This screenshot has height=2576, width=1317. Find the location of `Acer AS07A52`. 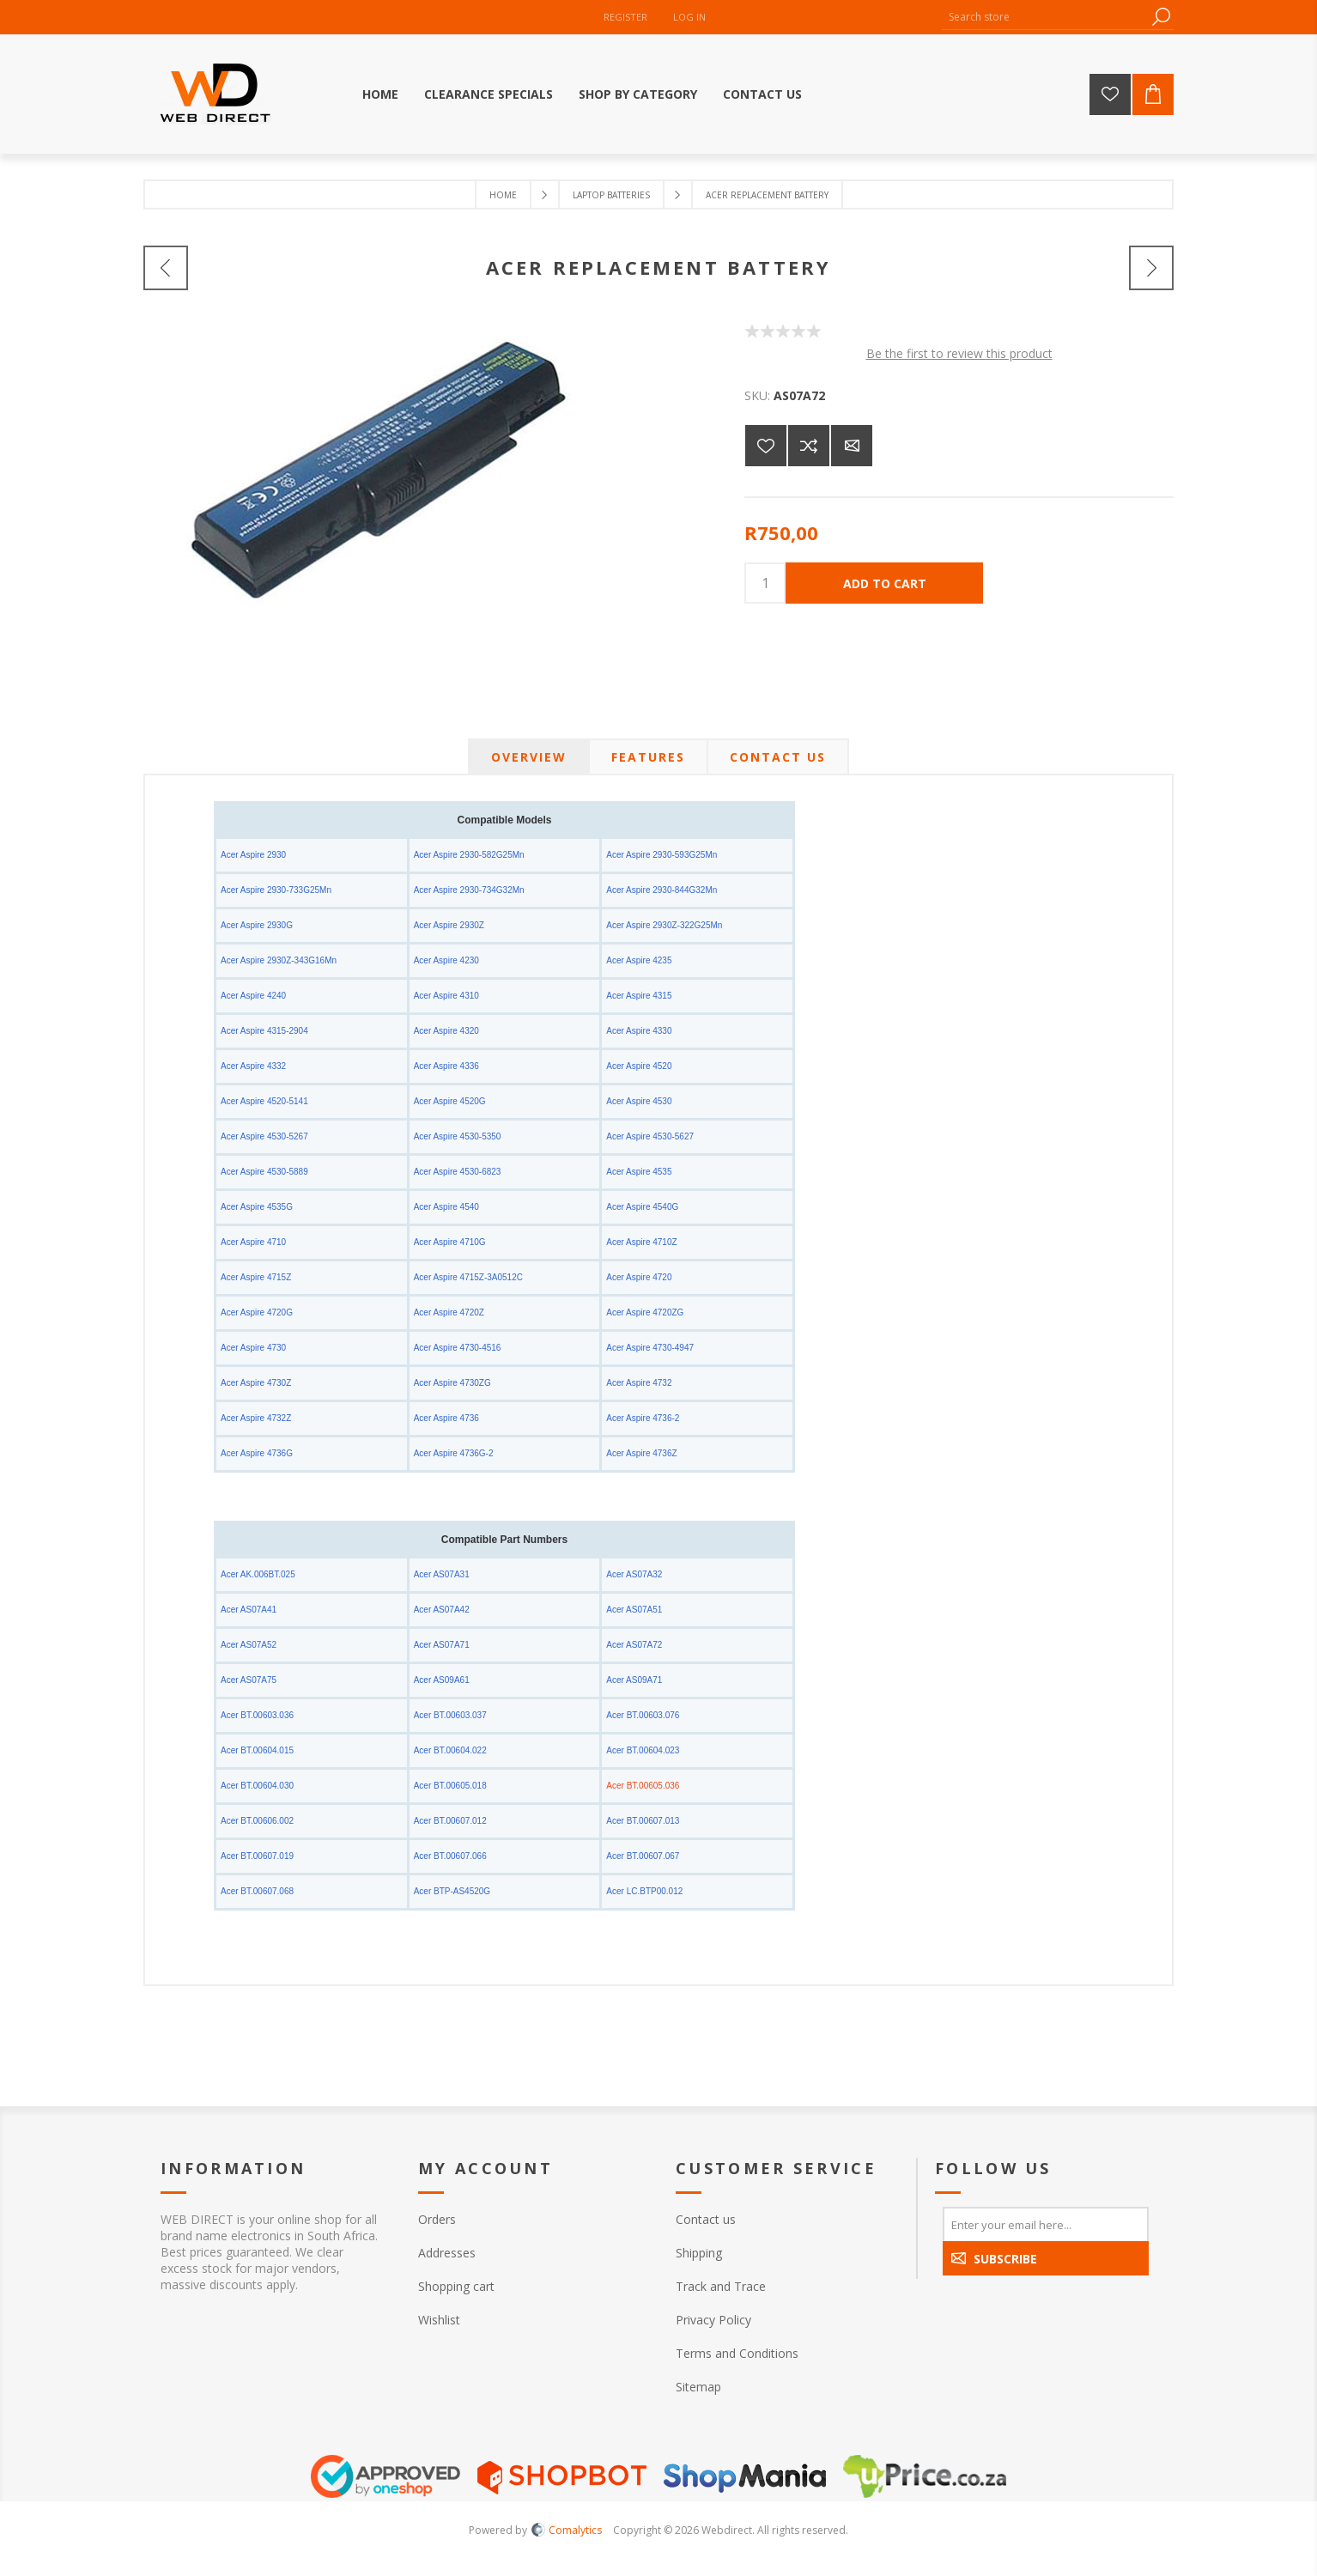

Acer AS07A52 is located at coordinates (248, 1644).